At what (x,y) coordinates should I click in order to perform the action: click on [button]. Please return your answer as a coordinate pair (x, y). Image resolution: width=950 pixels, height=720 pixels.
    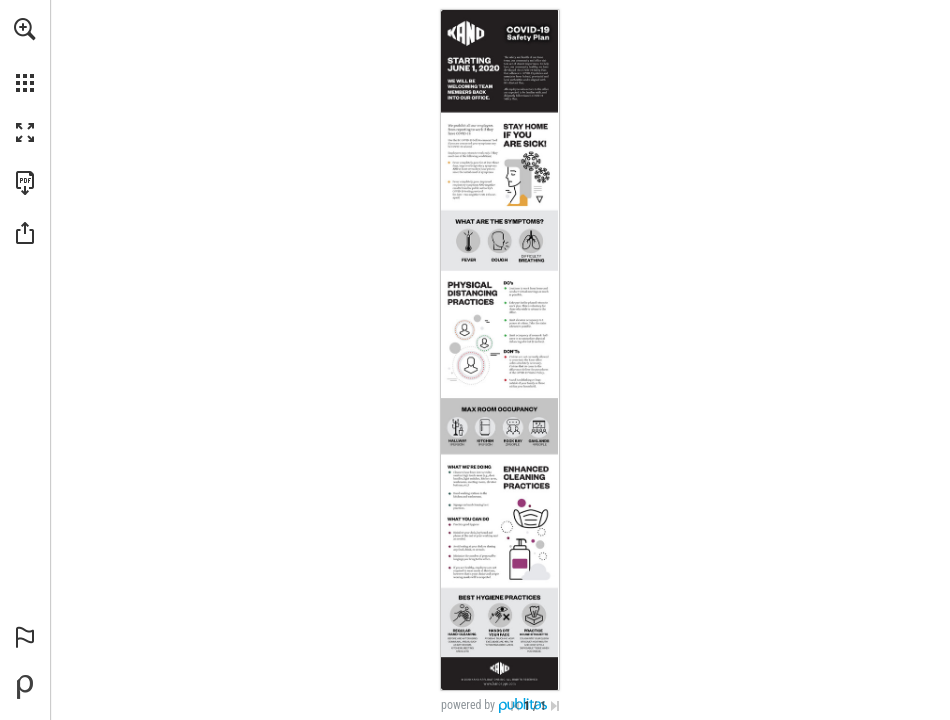
    Looking at the image, I should click on (25, 29).